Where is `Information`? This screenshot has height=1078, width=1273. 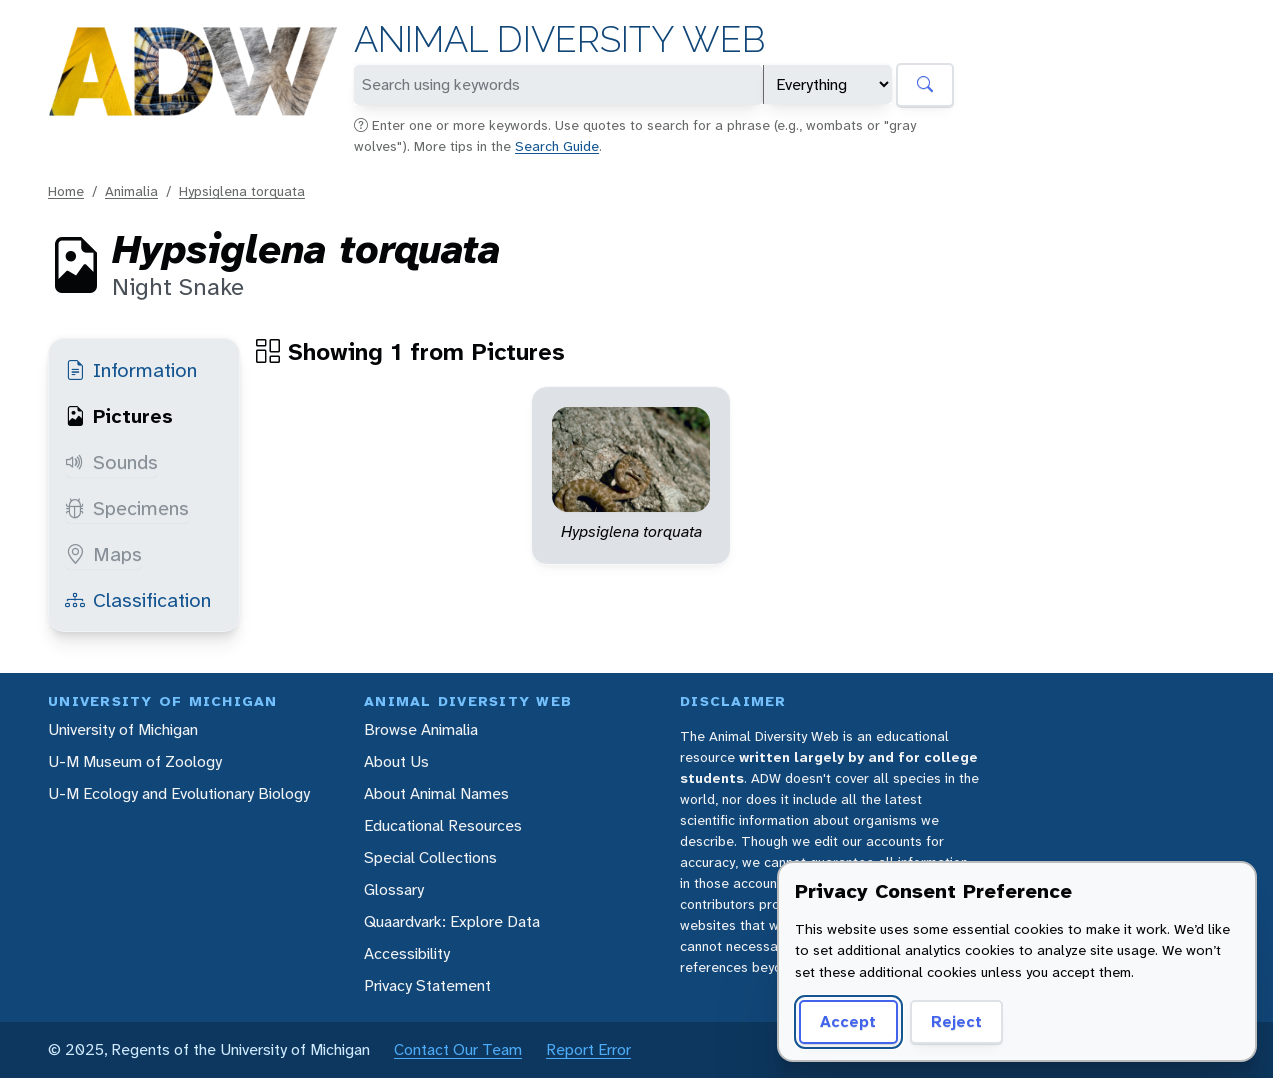 Information is located at coordinates (131, 370).